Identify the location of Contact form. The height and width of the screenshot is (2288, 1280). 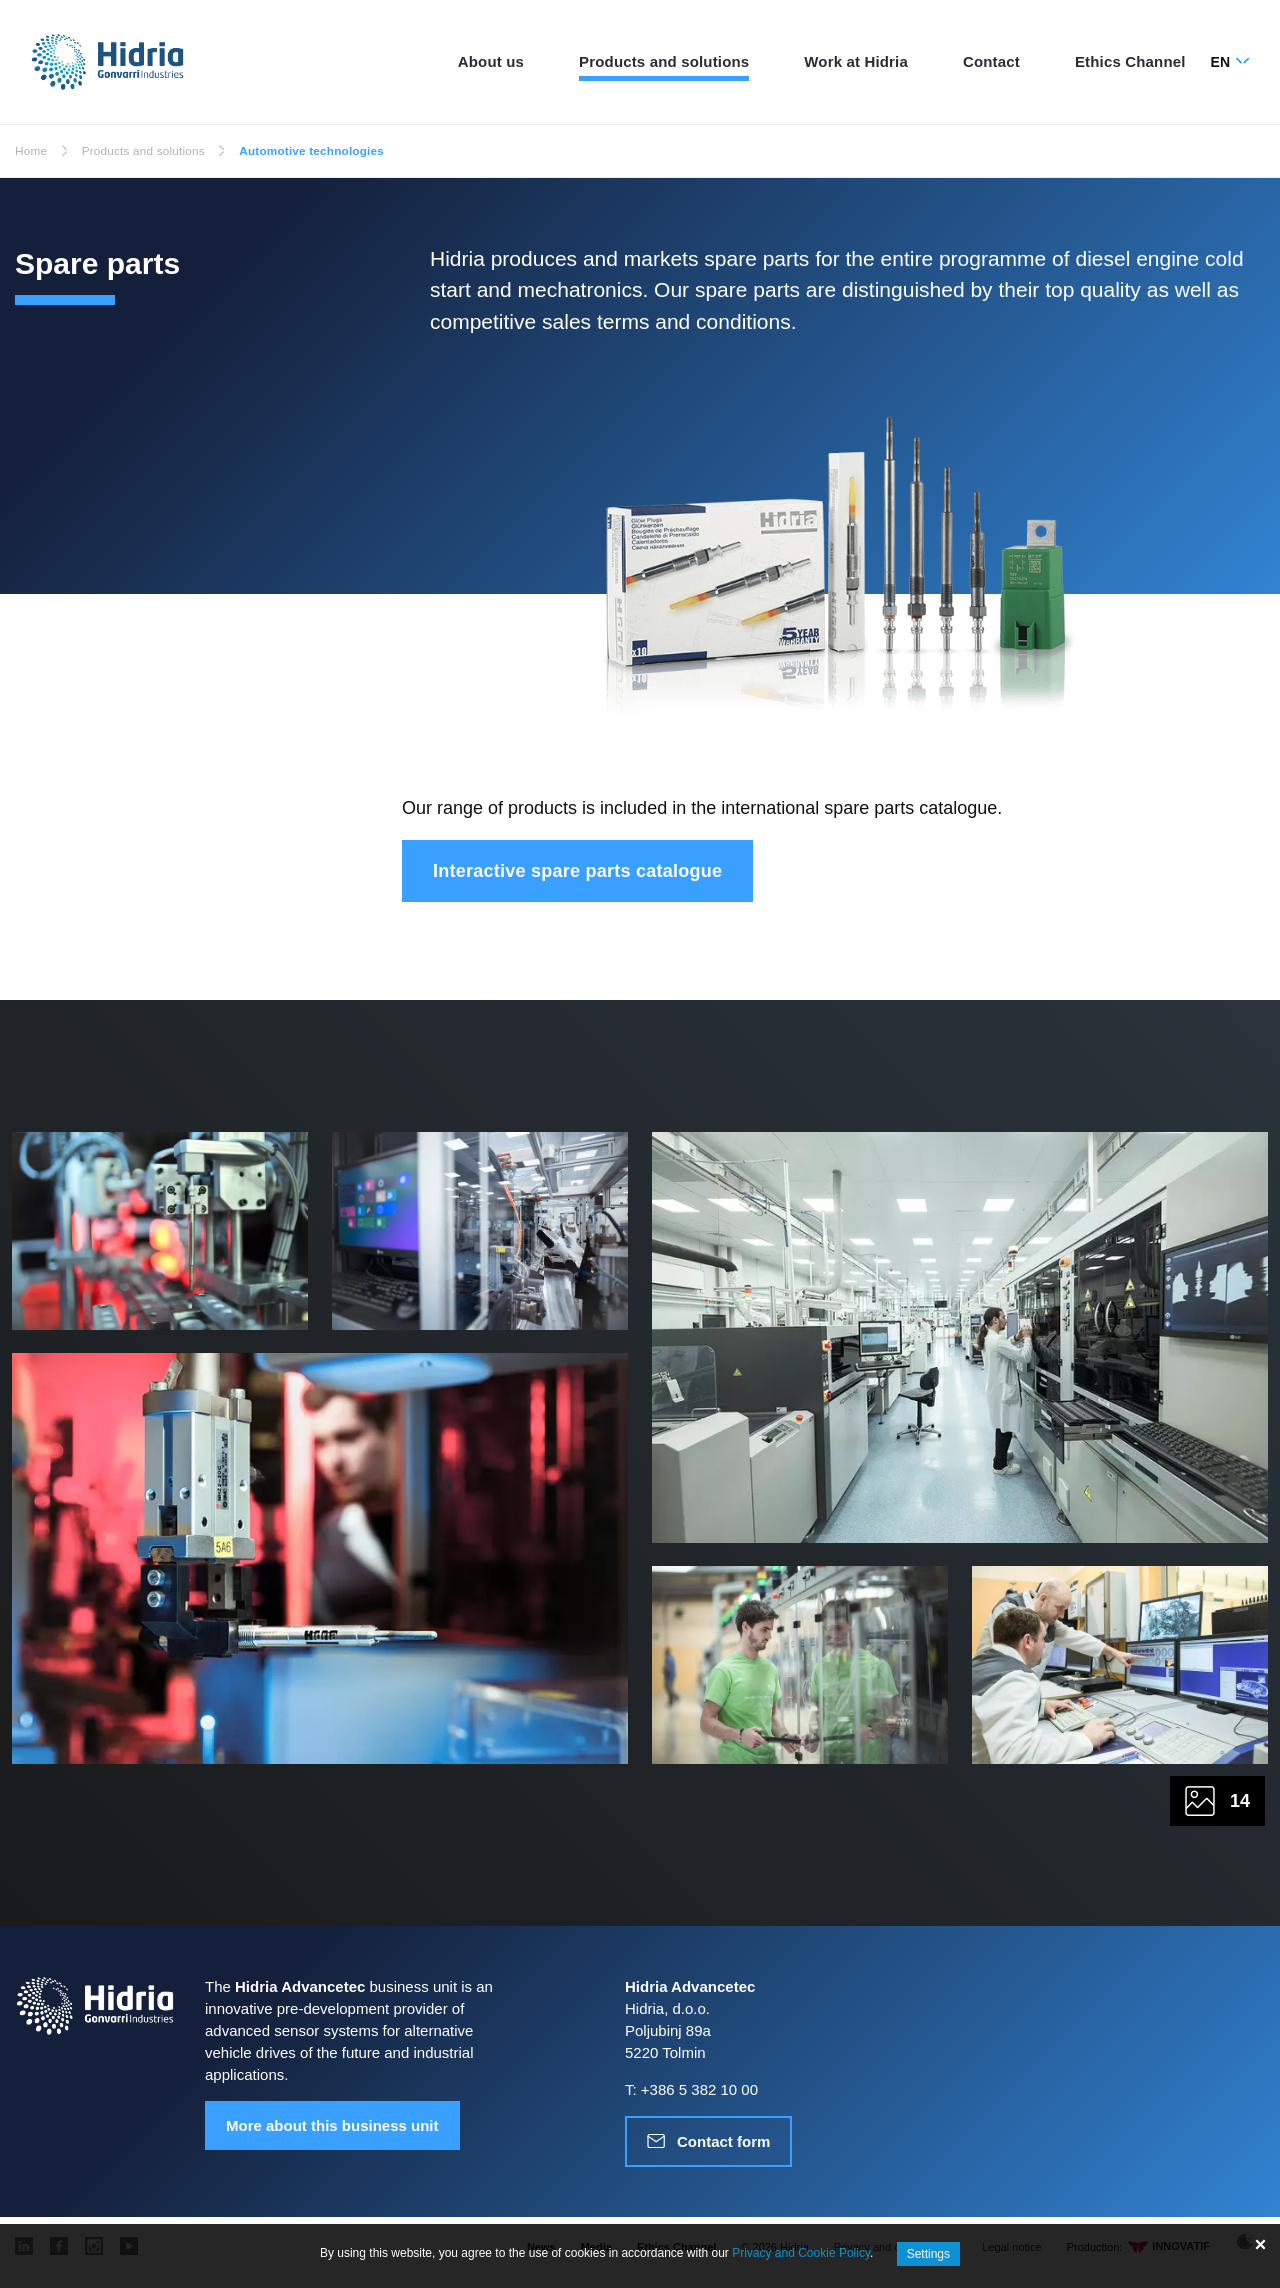
(723, 2145).